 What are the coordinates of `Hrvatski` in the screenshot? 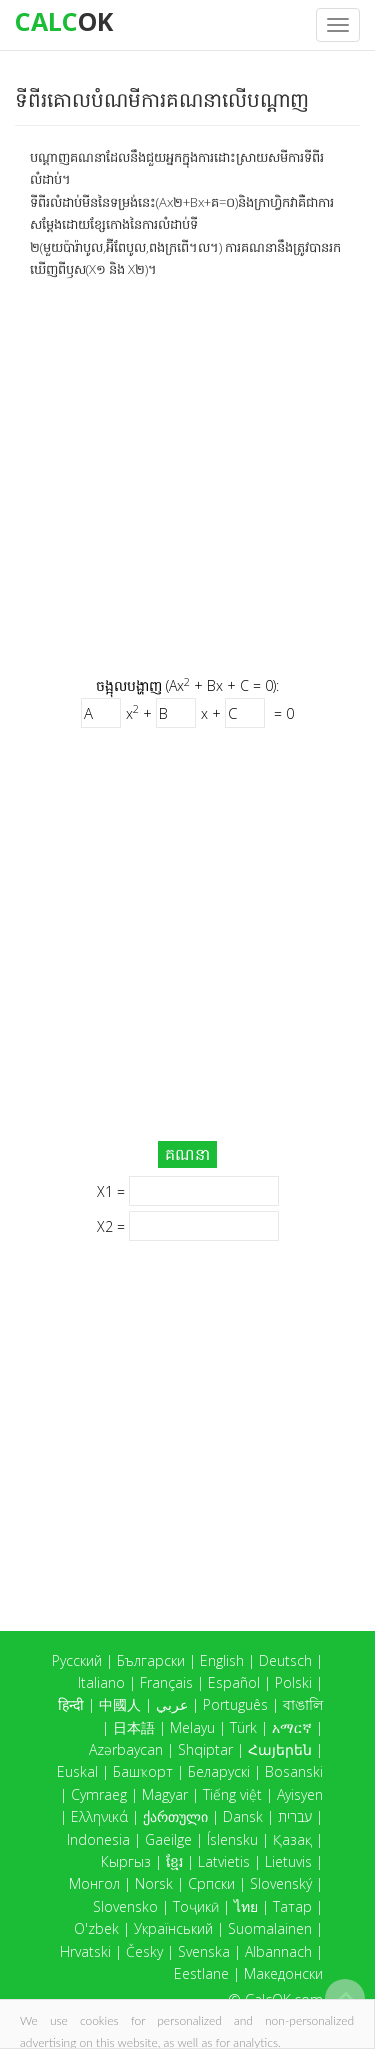 It's located at (85, 1951).